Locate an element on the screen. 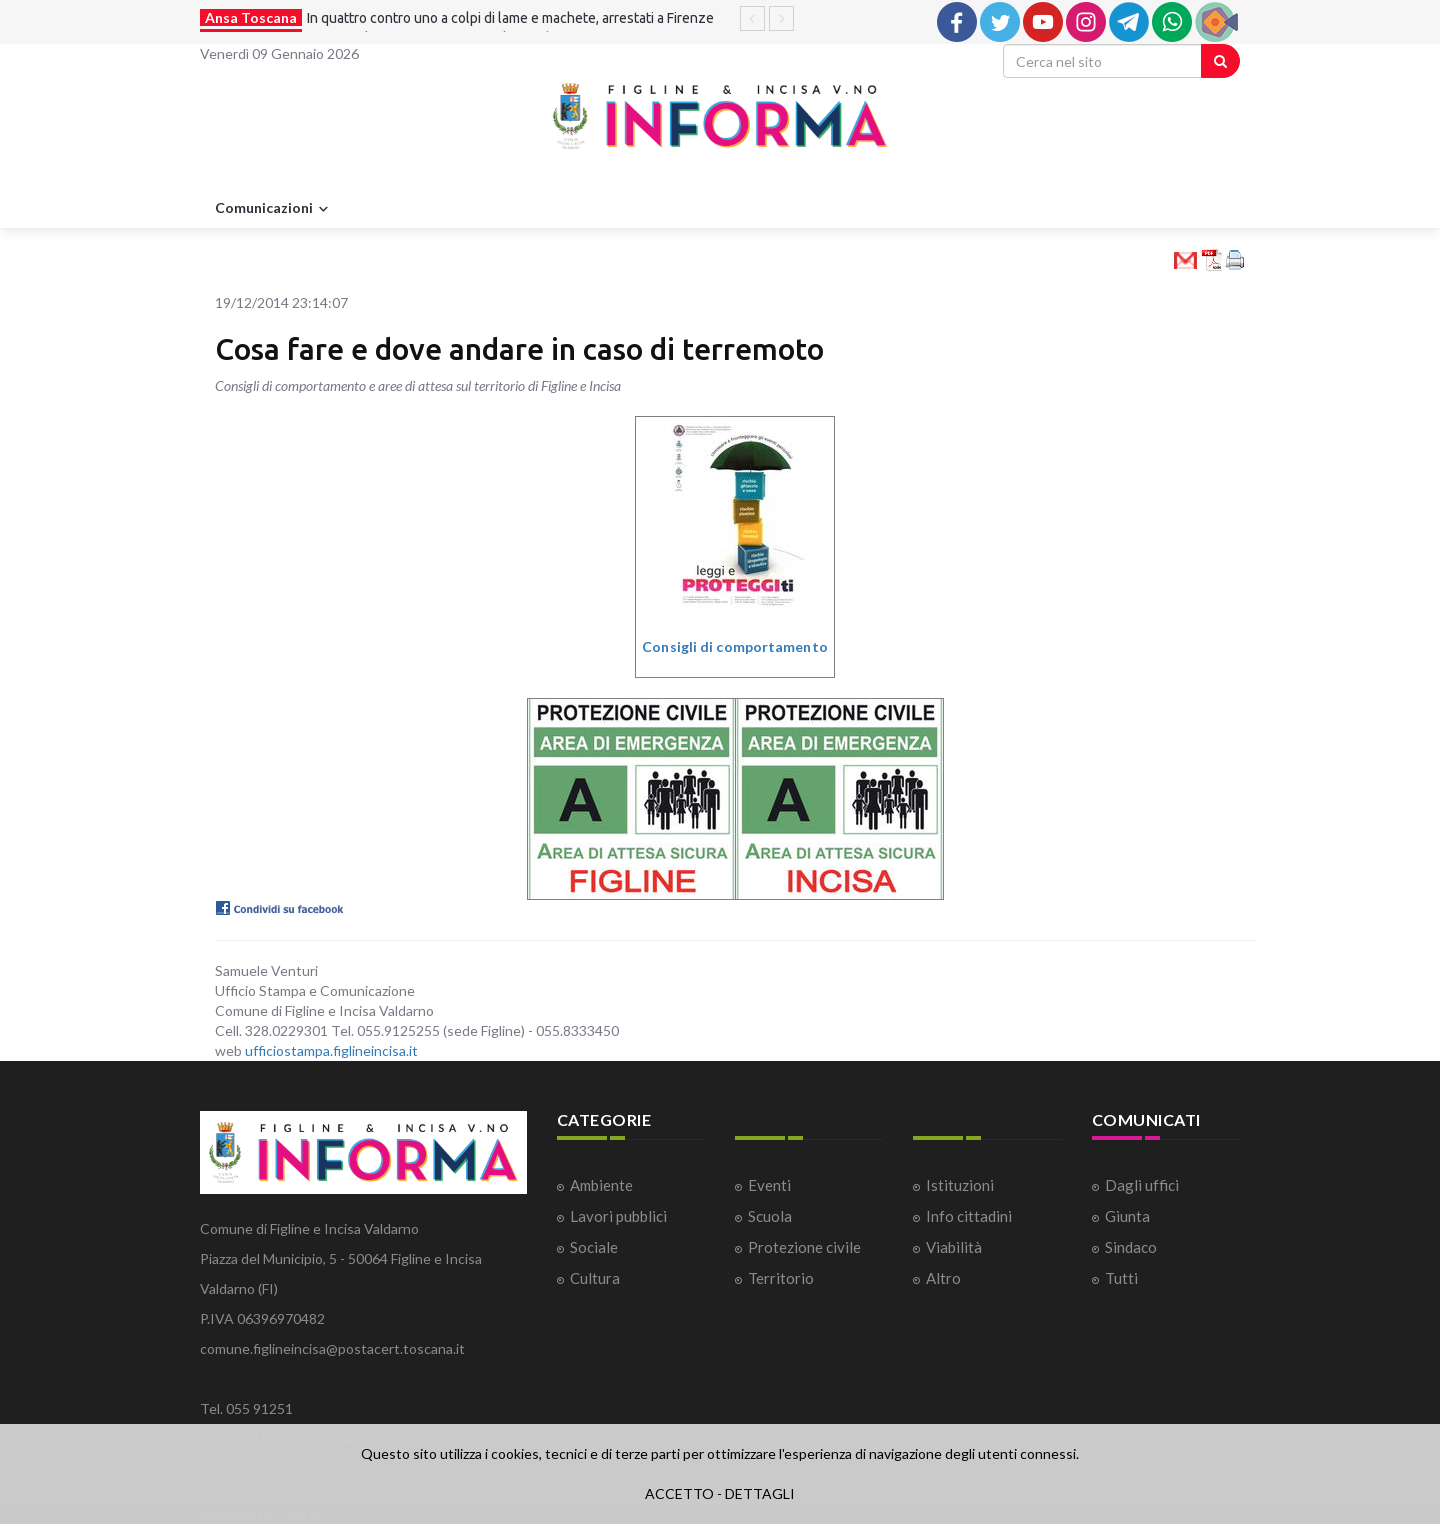 This screenshot has height=1524, width=1440. Cultura is located at coordinates (595, 1278).